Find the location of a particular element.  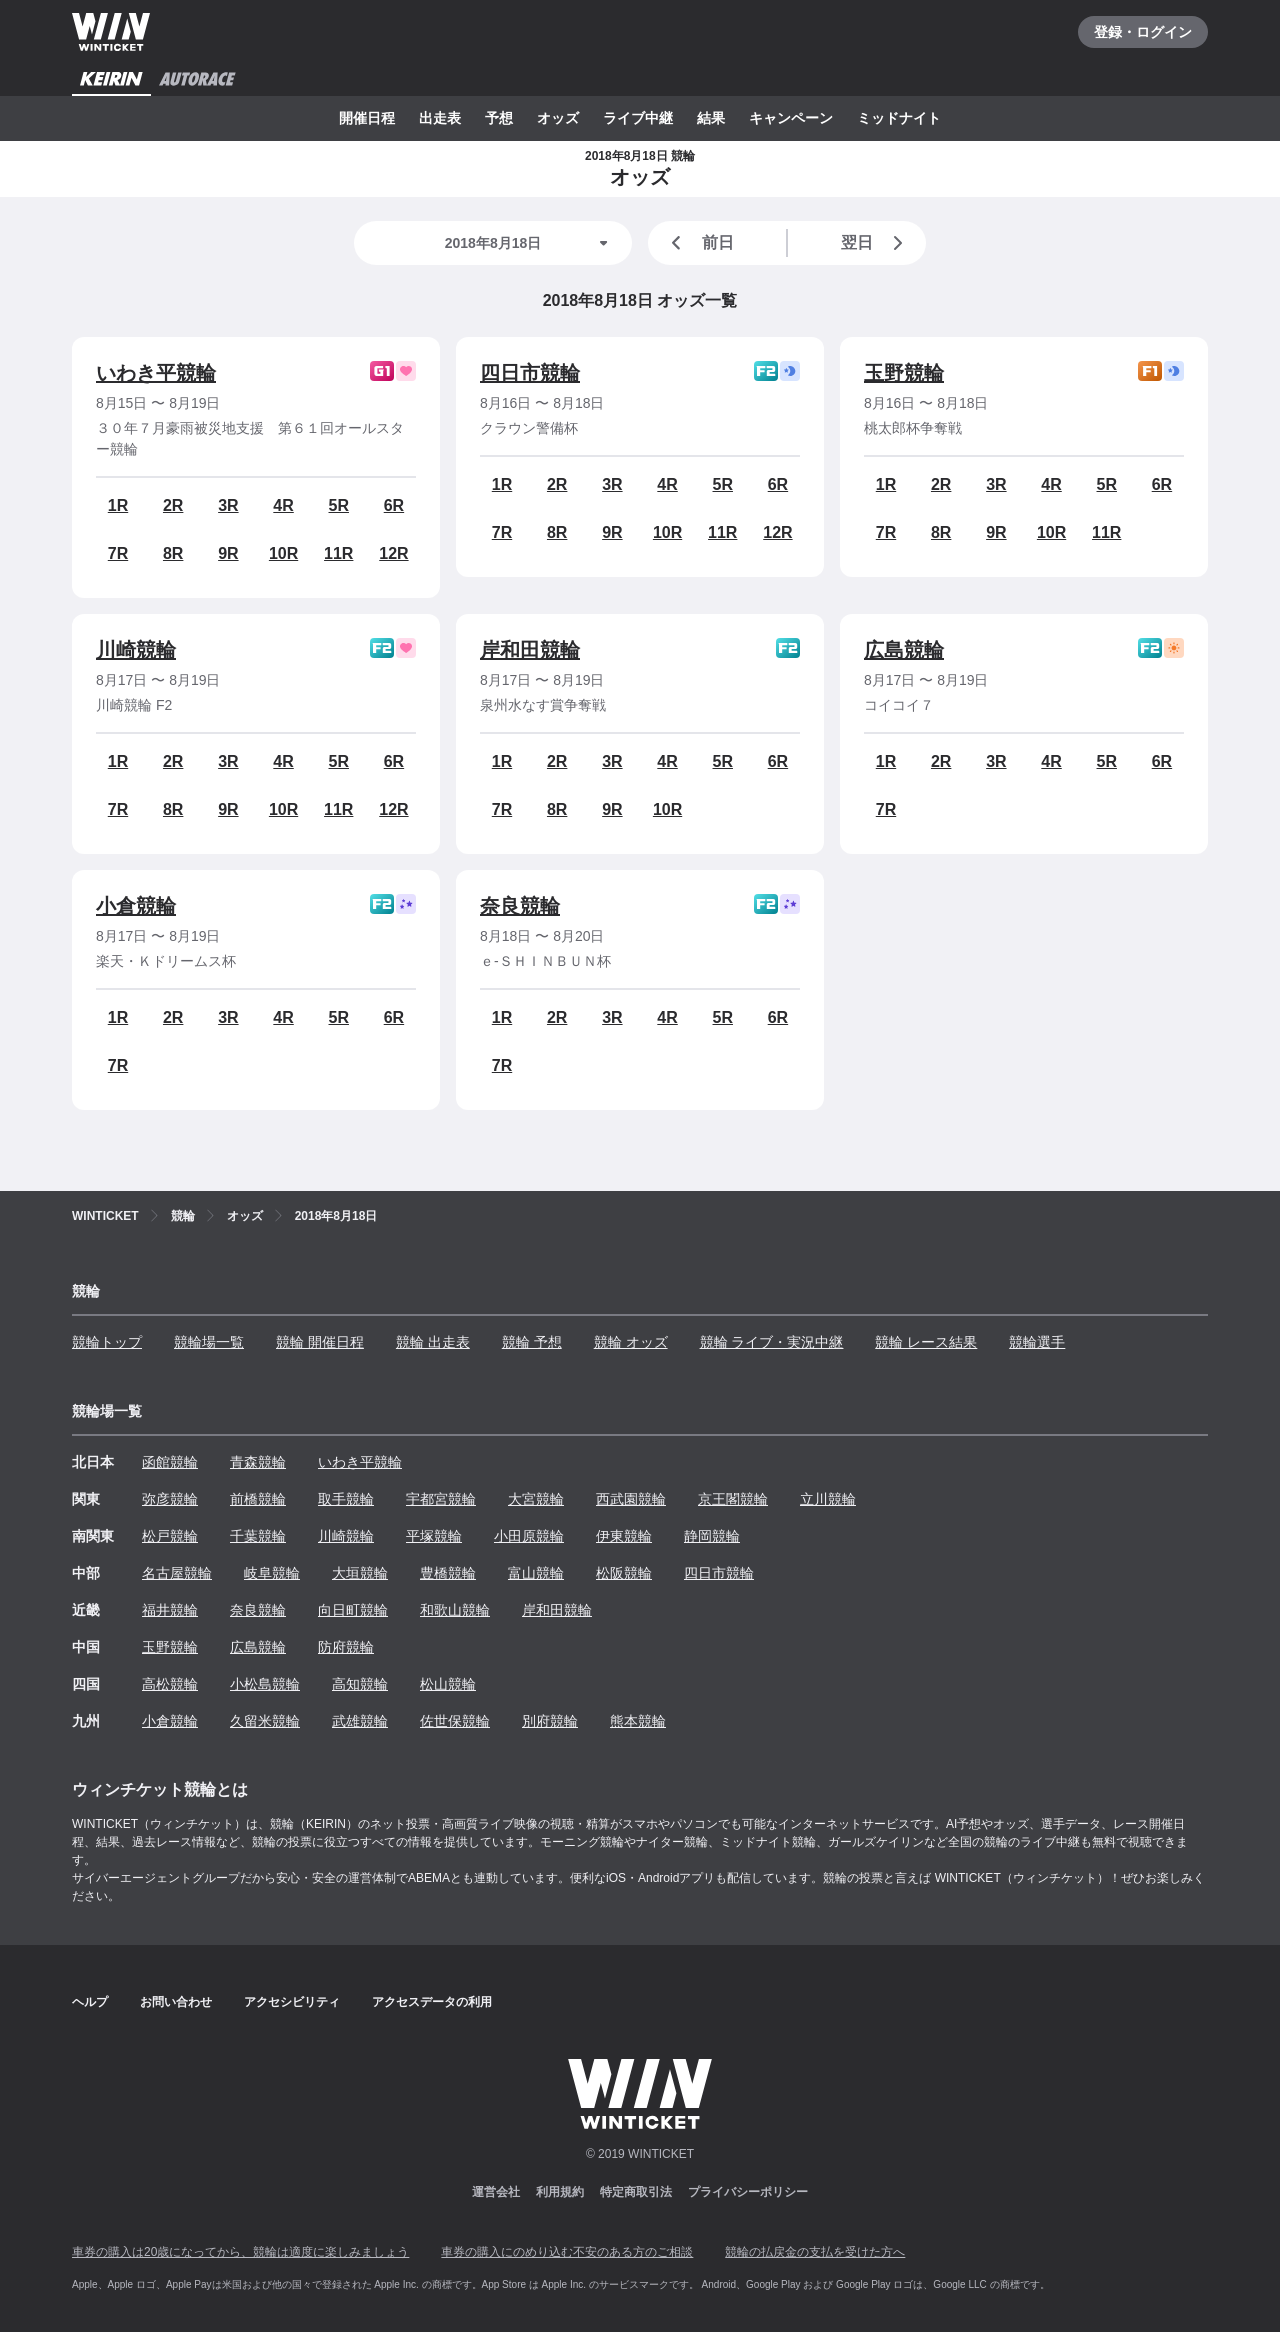

5R is located at coordinates (339, 505).